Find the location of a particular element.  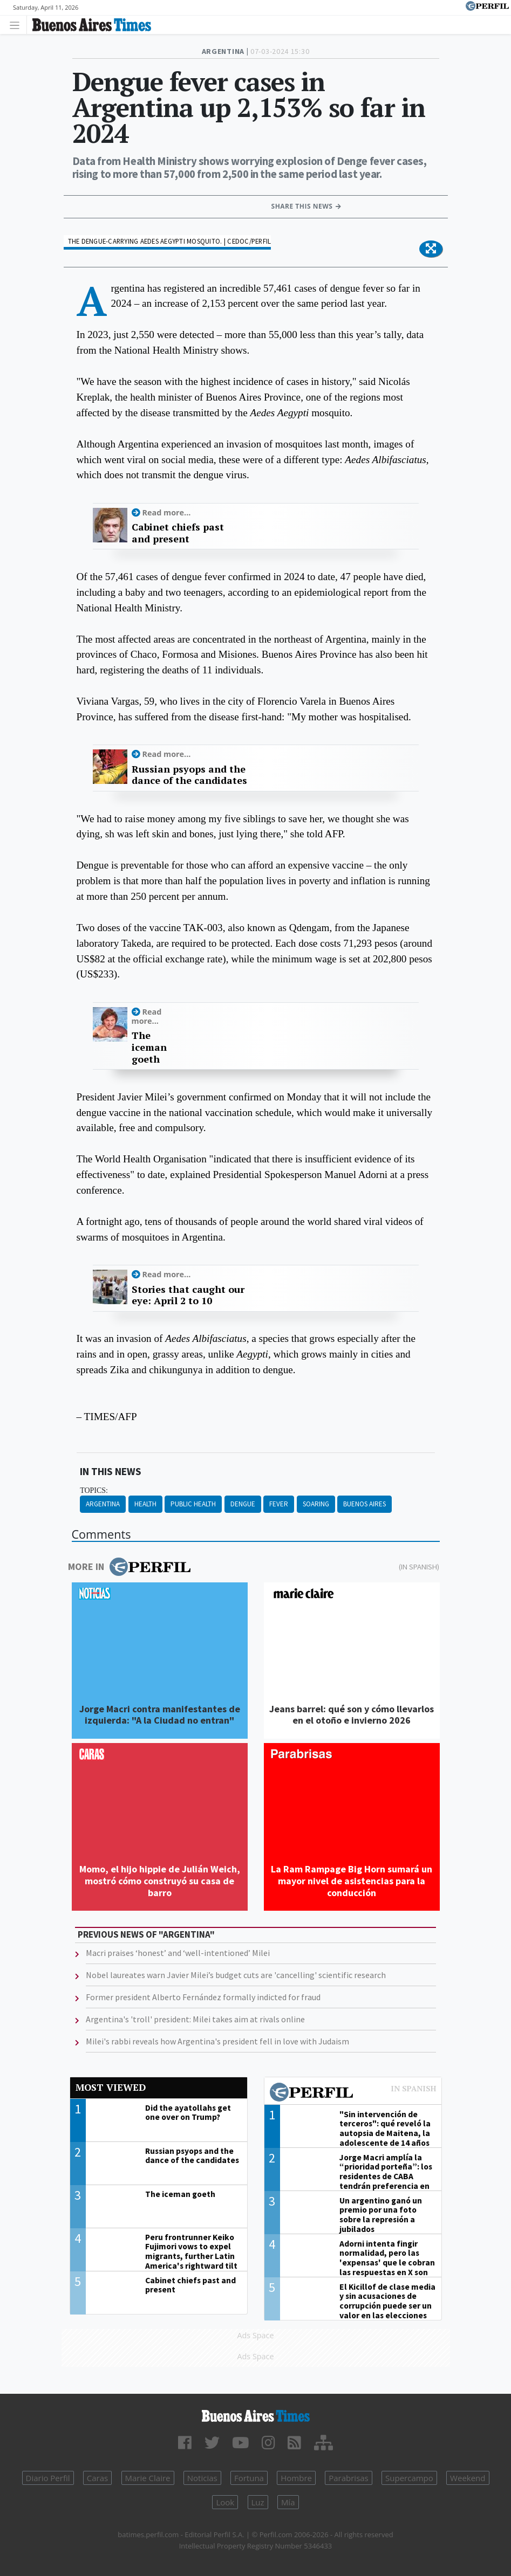

Nobel laureates warn Javier Milei’s budget cuts are 'cancelling' scientific research is located at coordinates (236, 1974).